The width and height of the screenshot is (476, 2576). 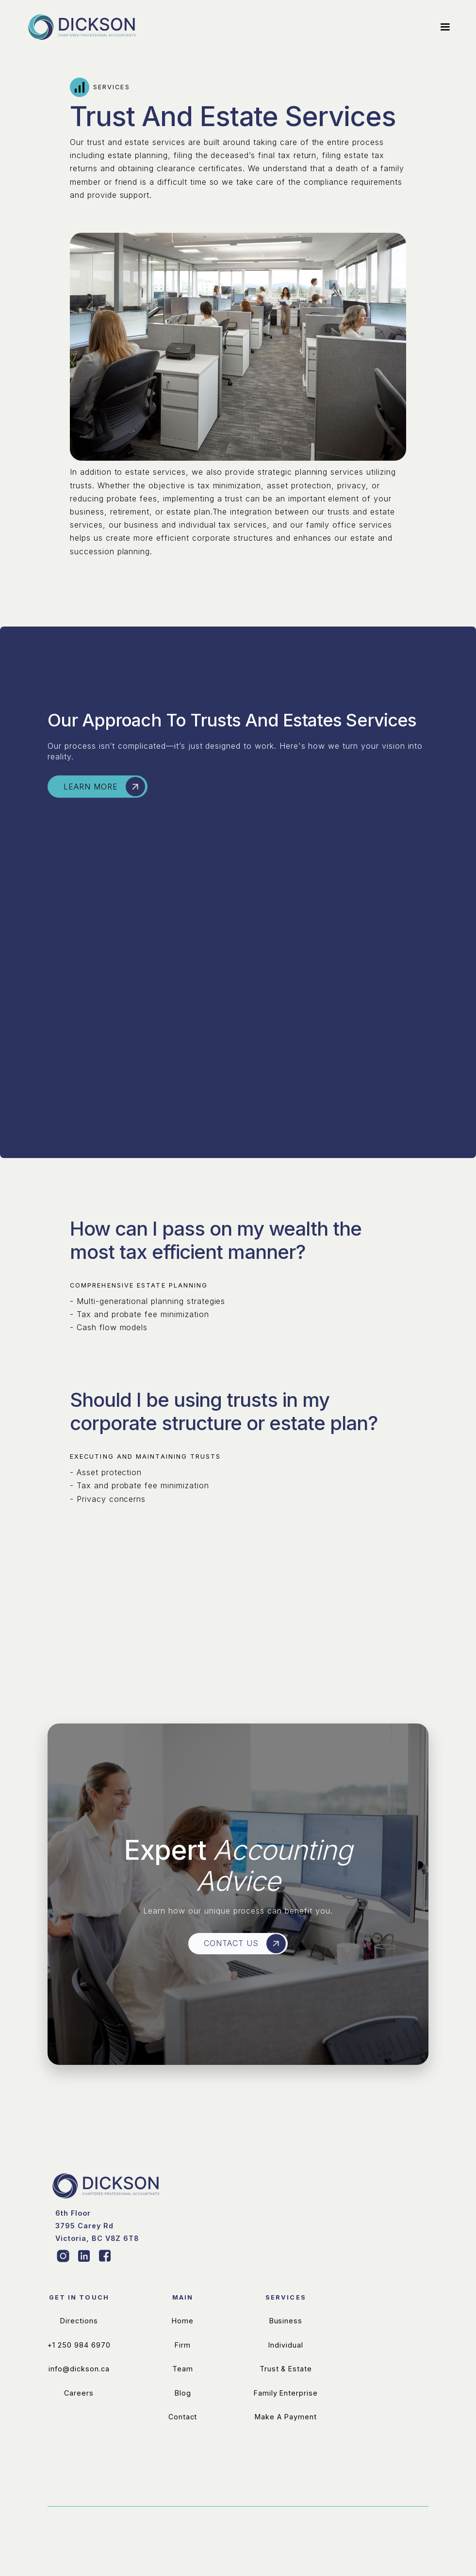 What do you see at coordinates (79, 2366) in the screenshot?
I see `Directions` at bounding box center [79, 2366].